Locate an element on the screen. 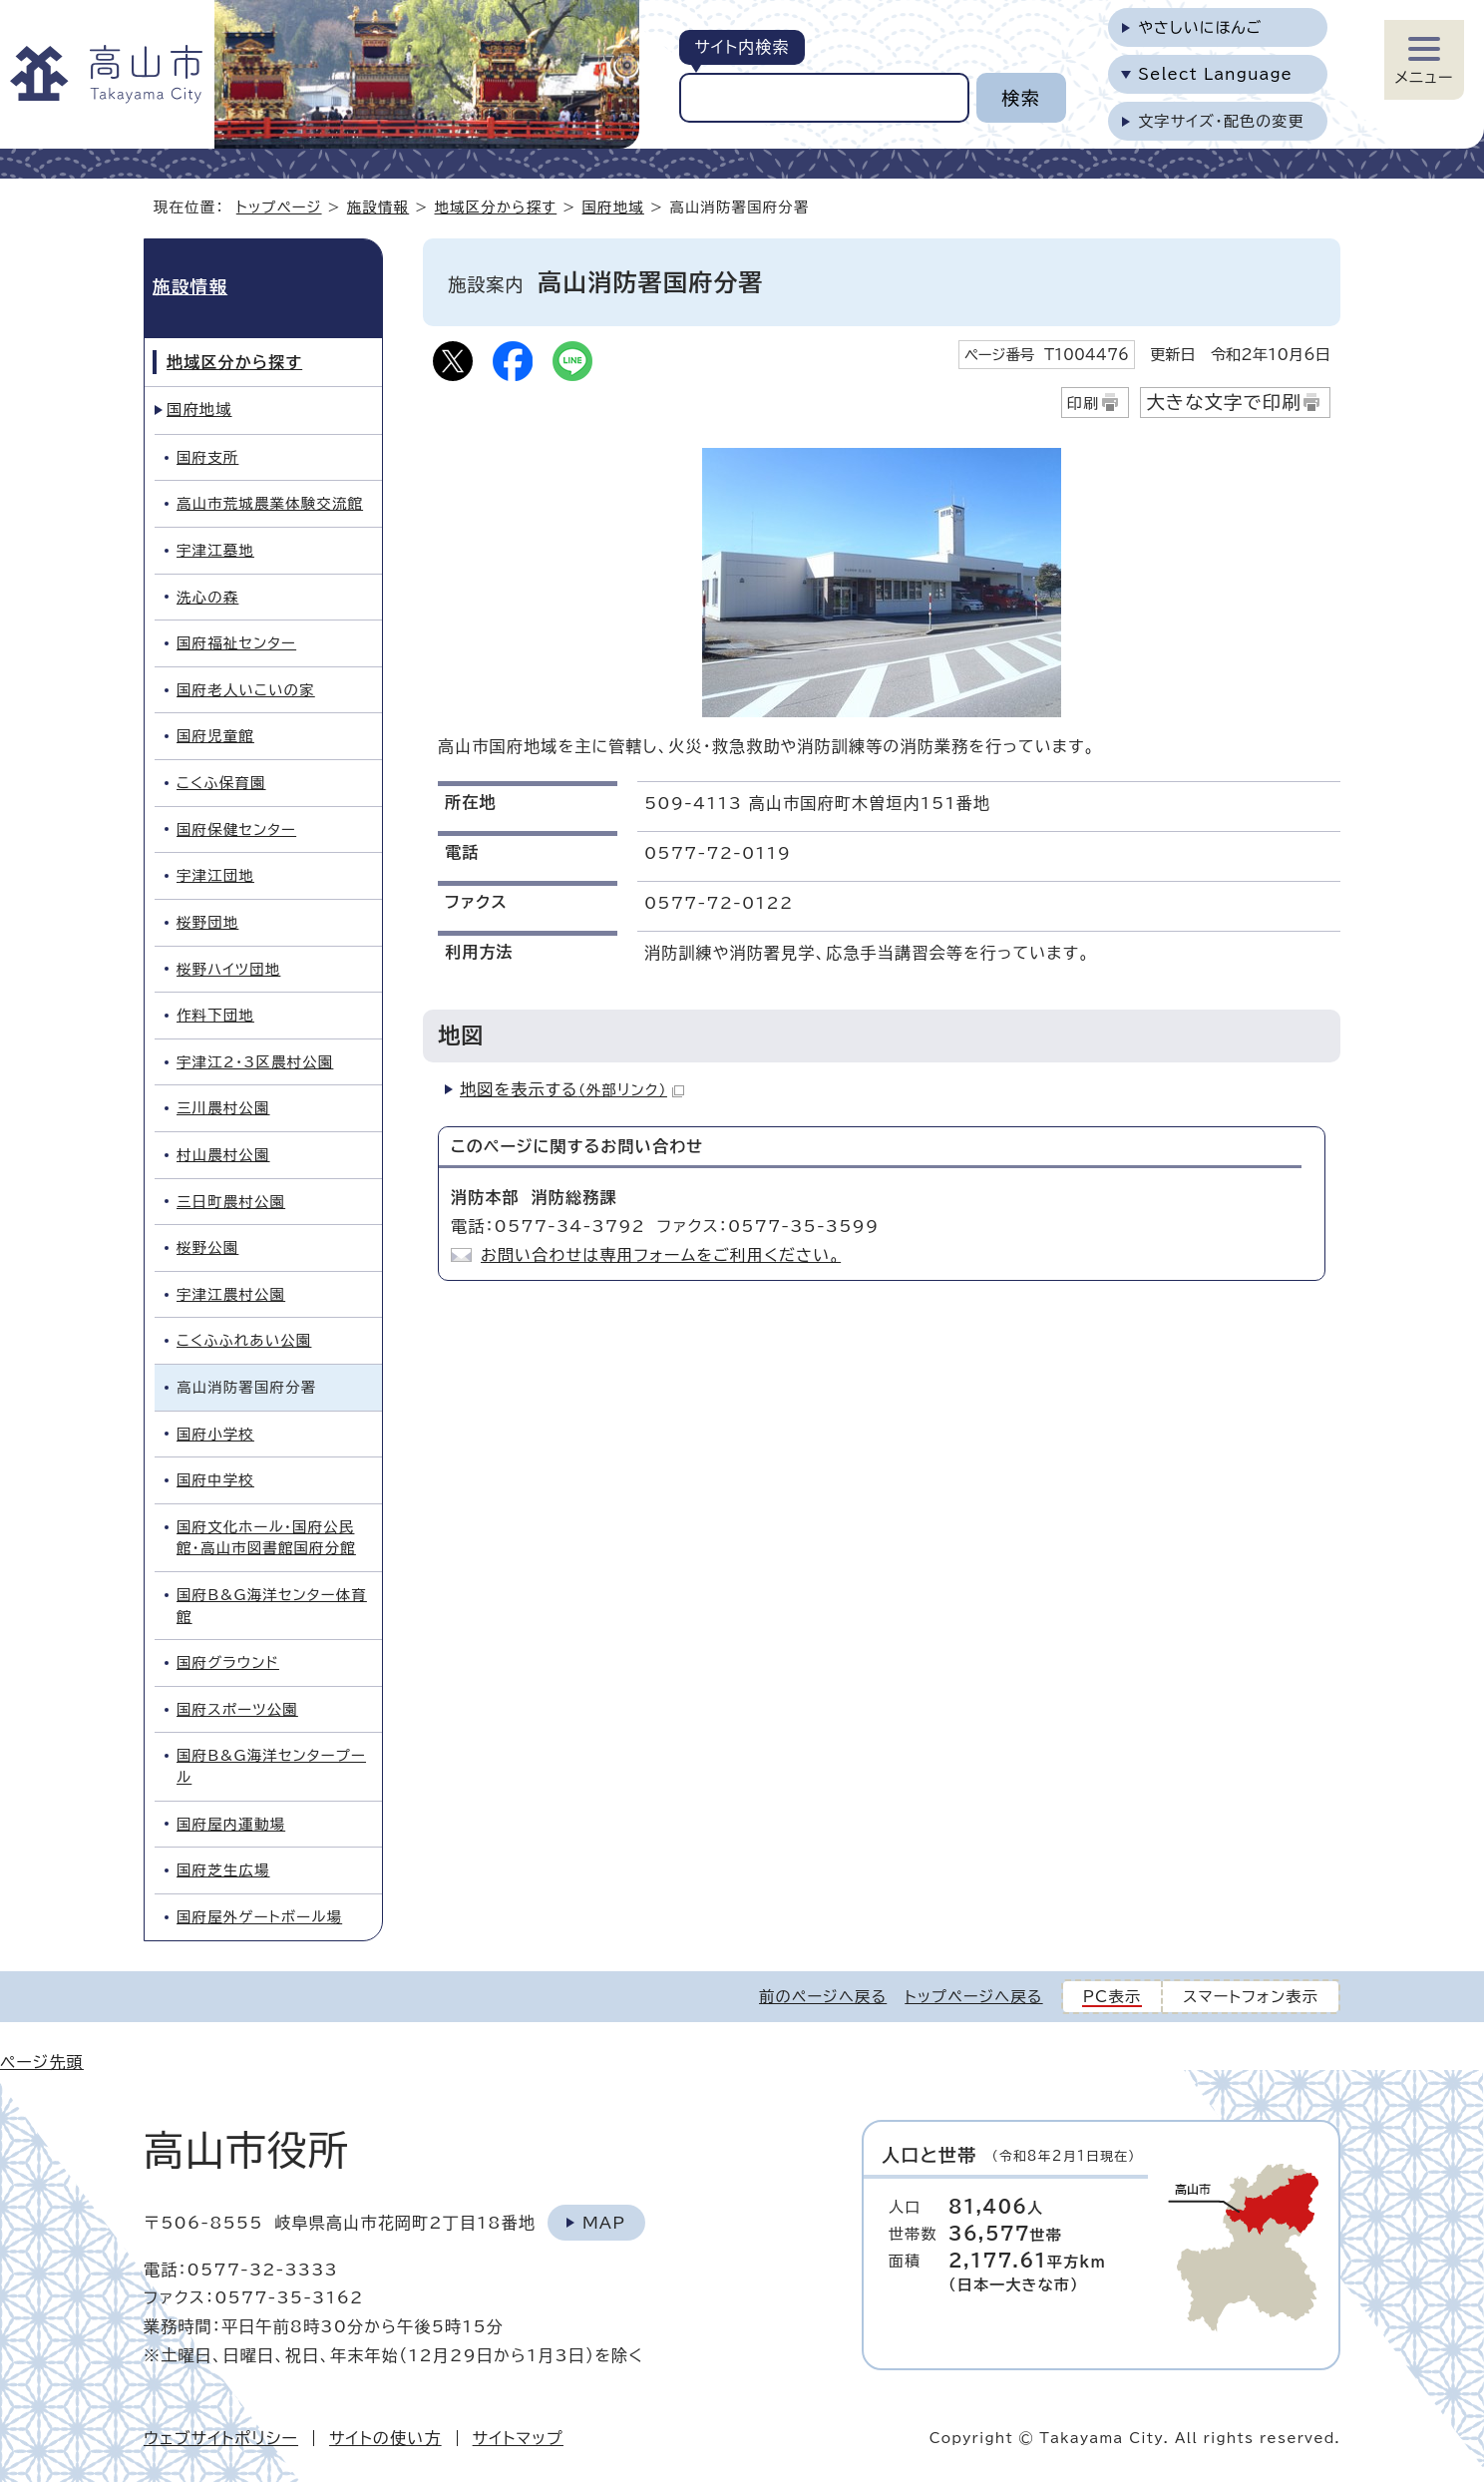  国府グラウンド is located at coordinates (228, 1662).